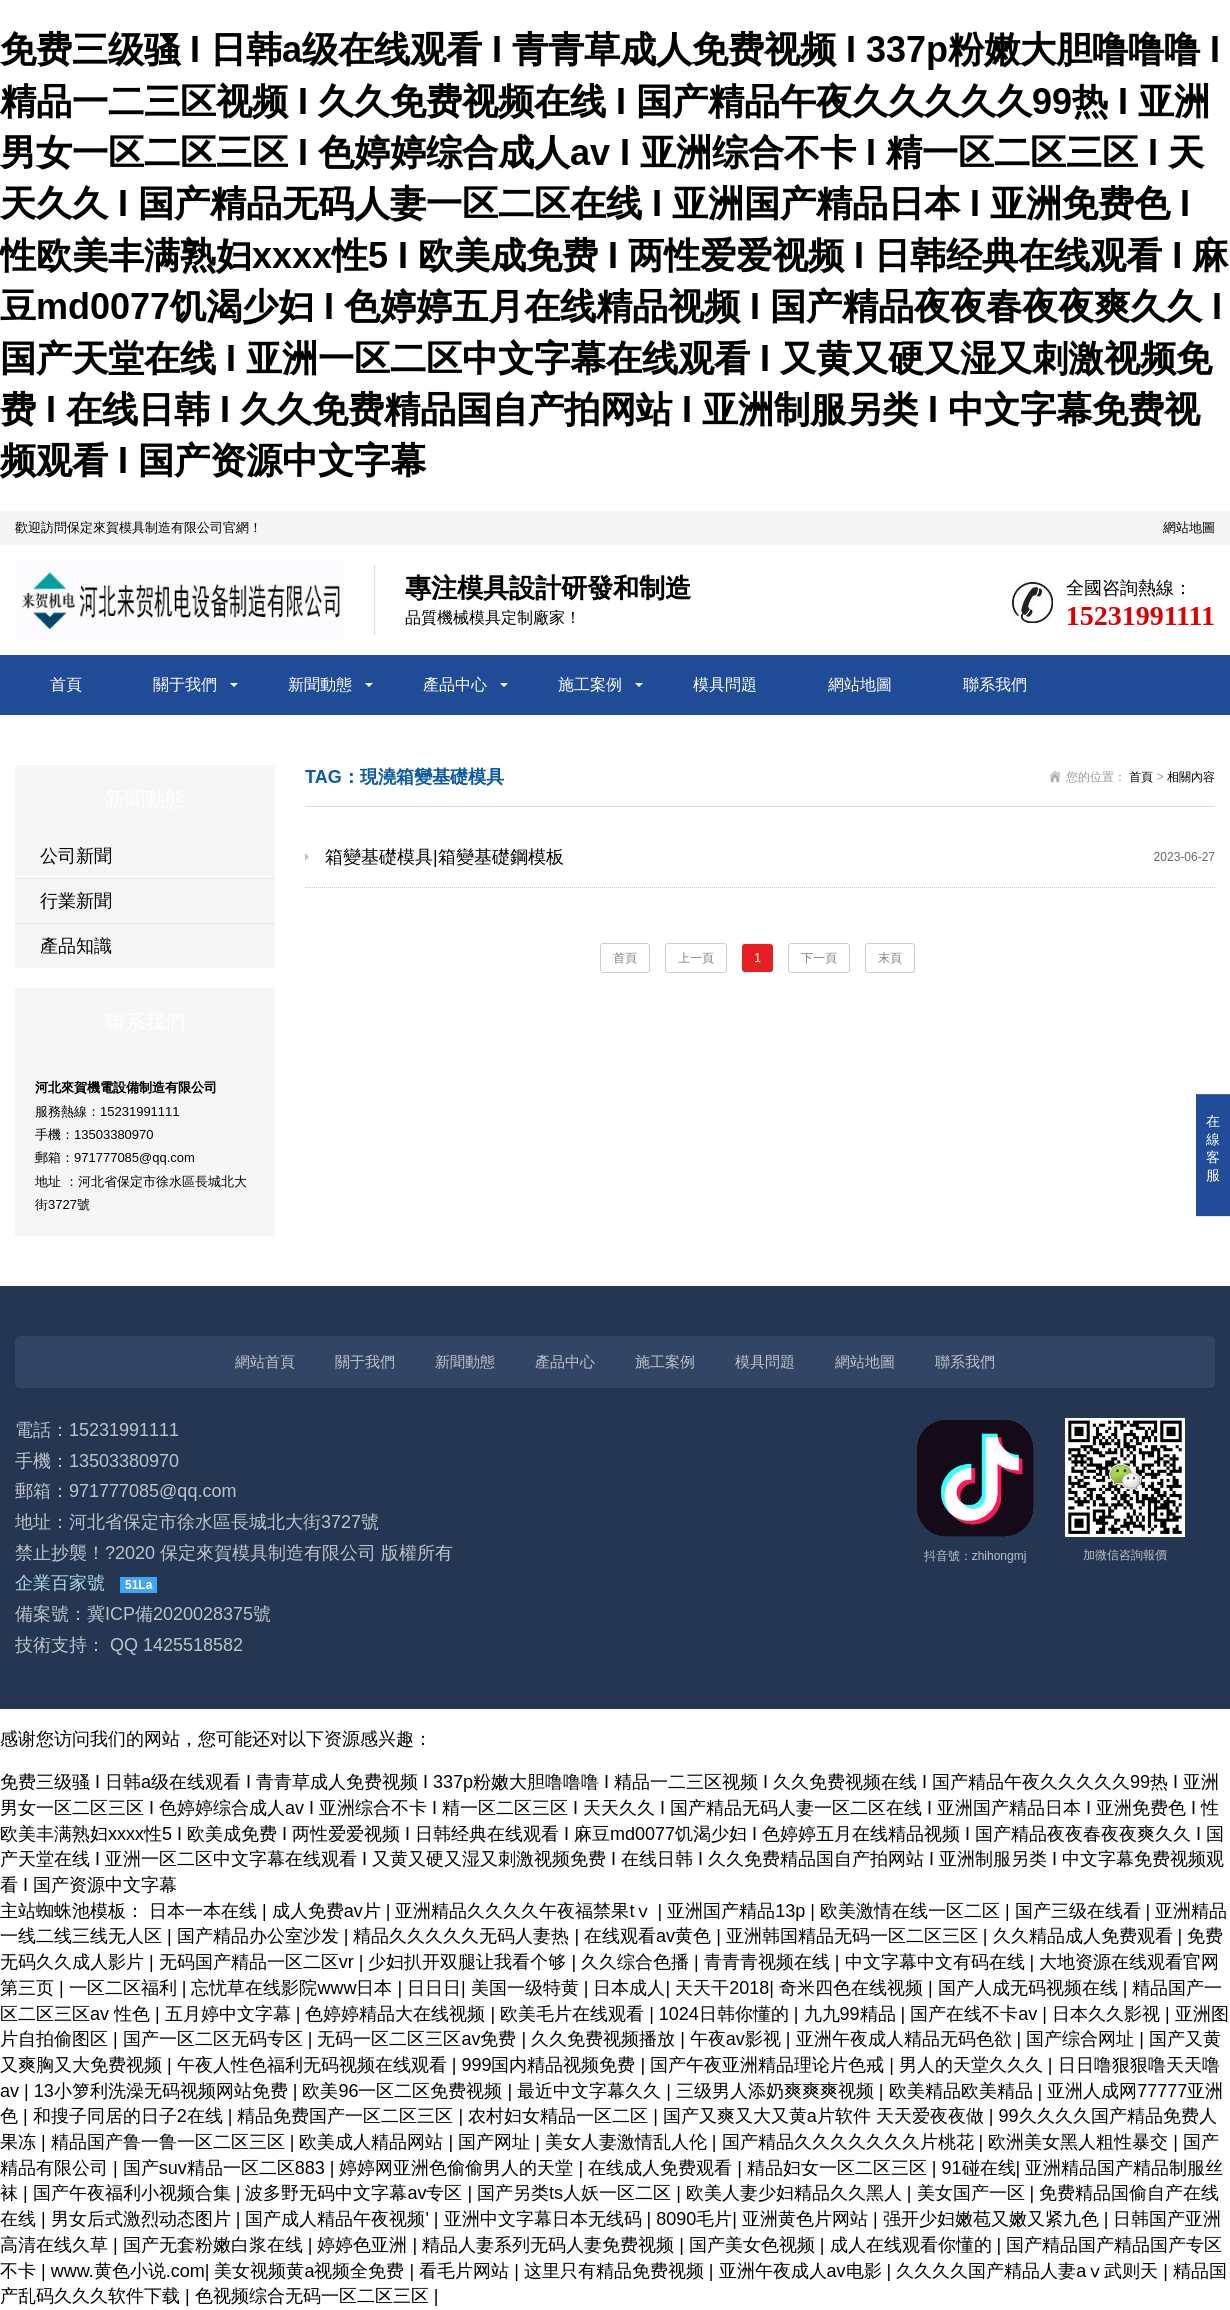  Describe the element at coordinates (854, 1936) in the screenshot. I see `亚洲韩国精品无码一区二区三区` at that location.